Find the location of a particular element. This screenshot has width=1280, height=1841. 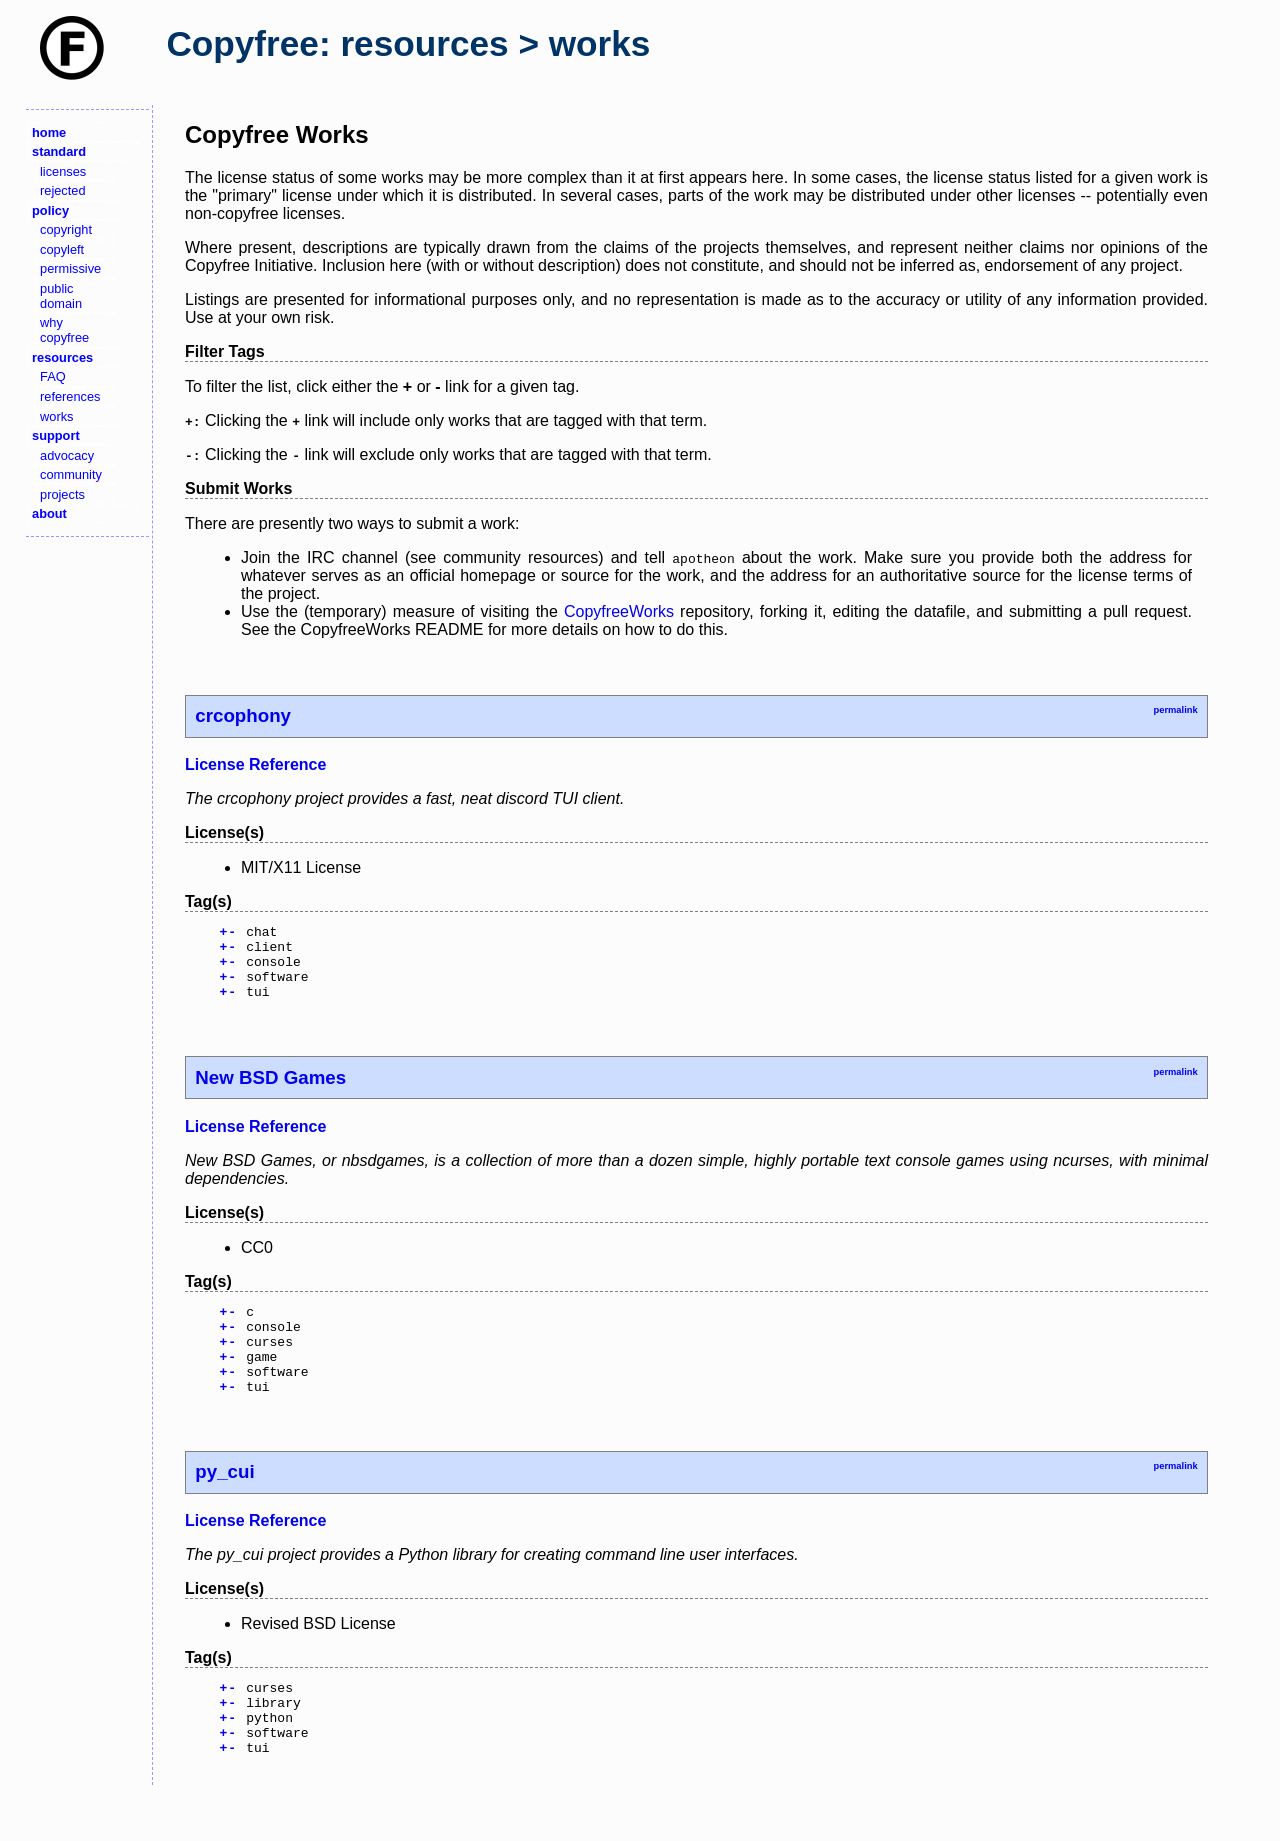

licenses is located at coordinates (63, 171).